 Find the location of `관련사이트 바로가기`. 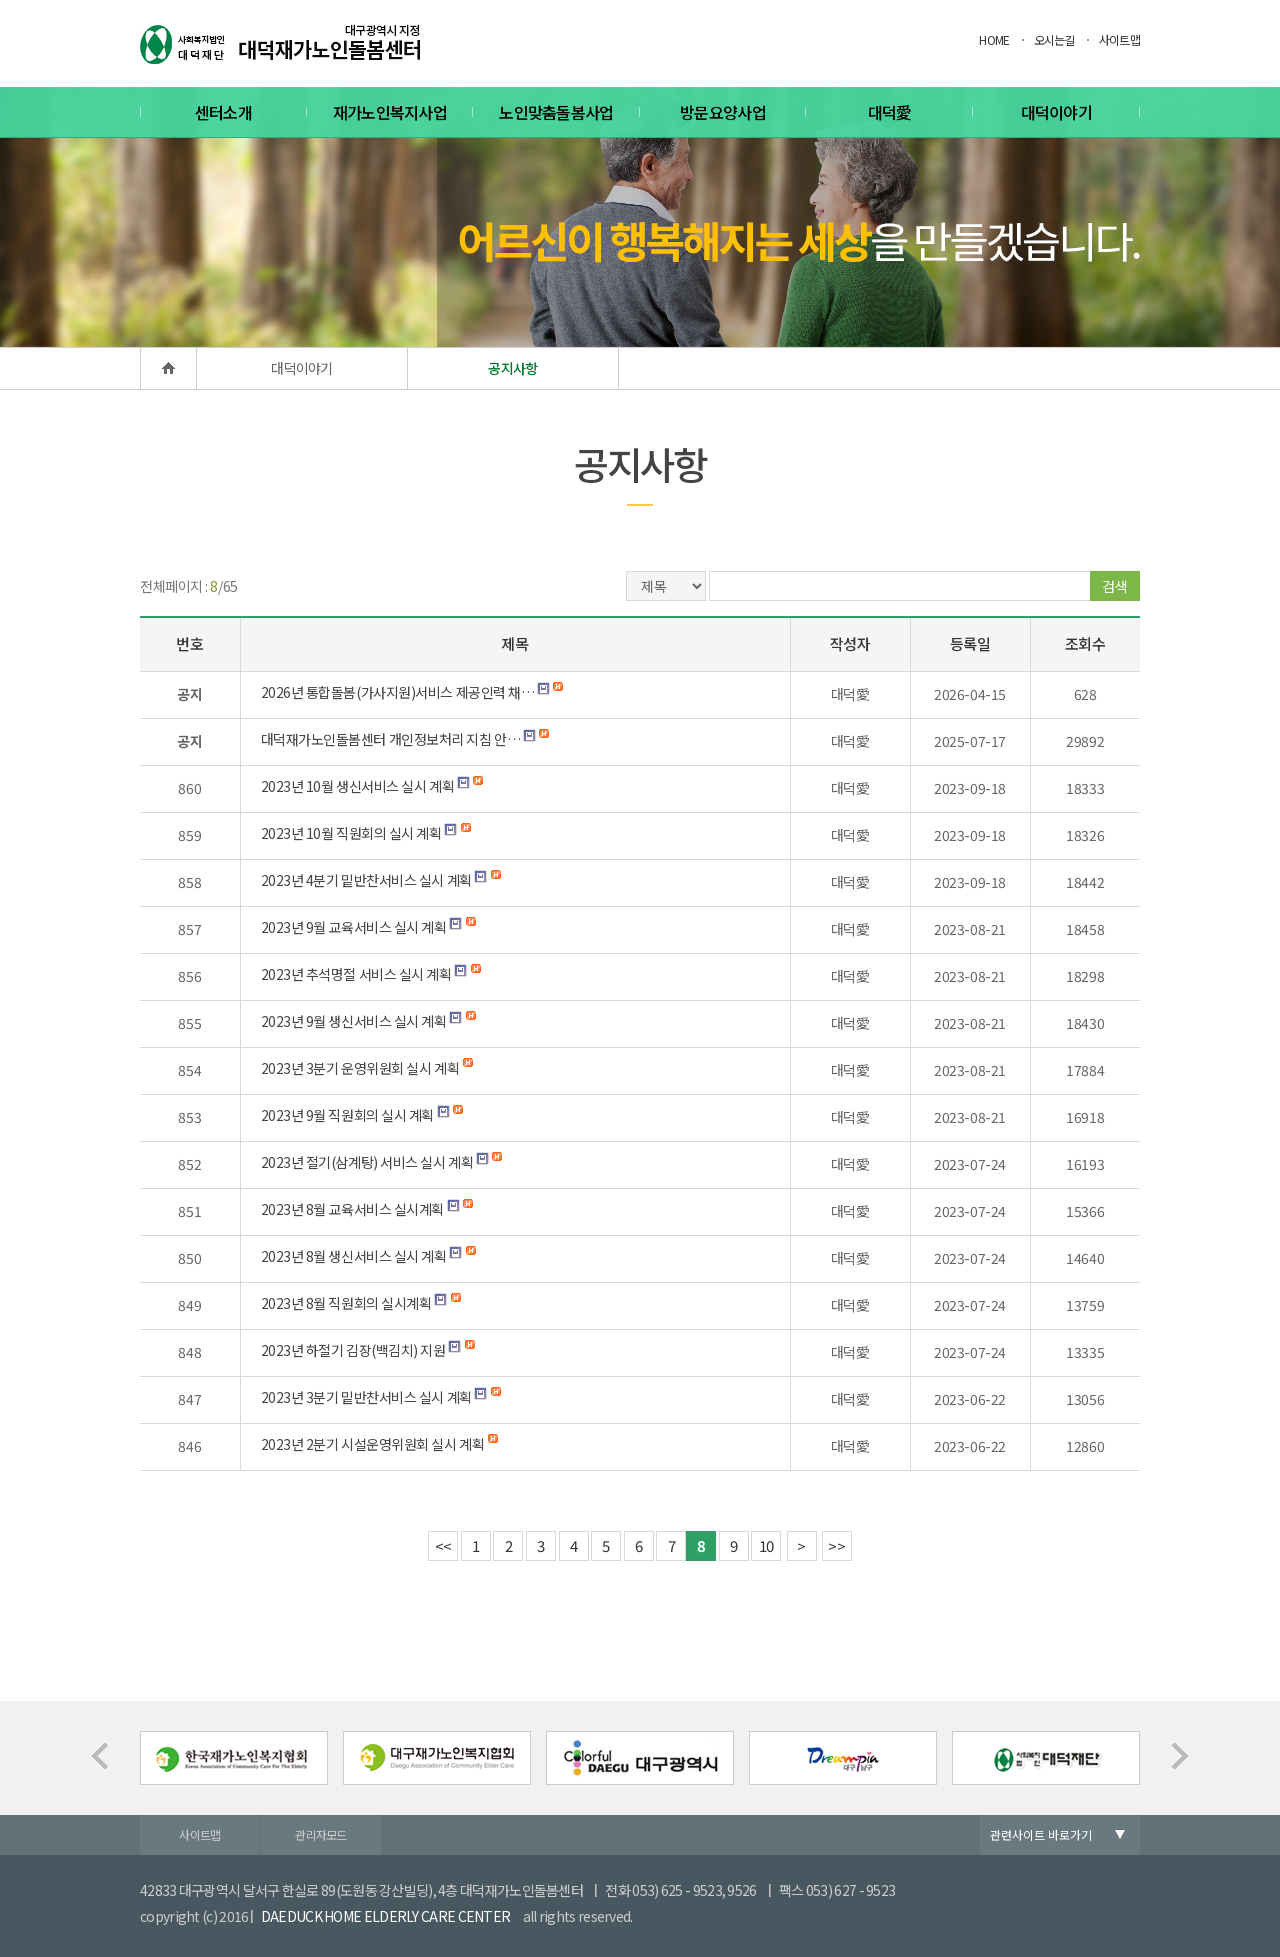

관련사이트 바로가기 is located at coordinates (1041, 1834).